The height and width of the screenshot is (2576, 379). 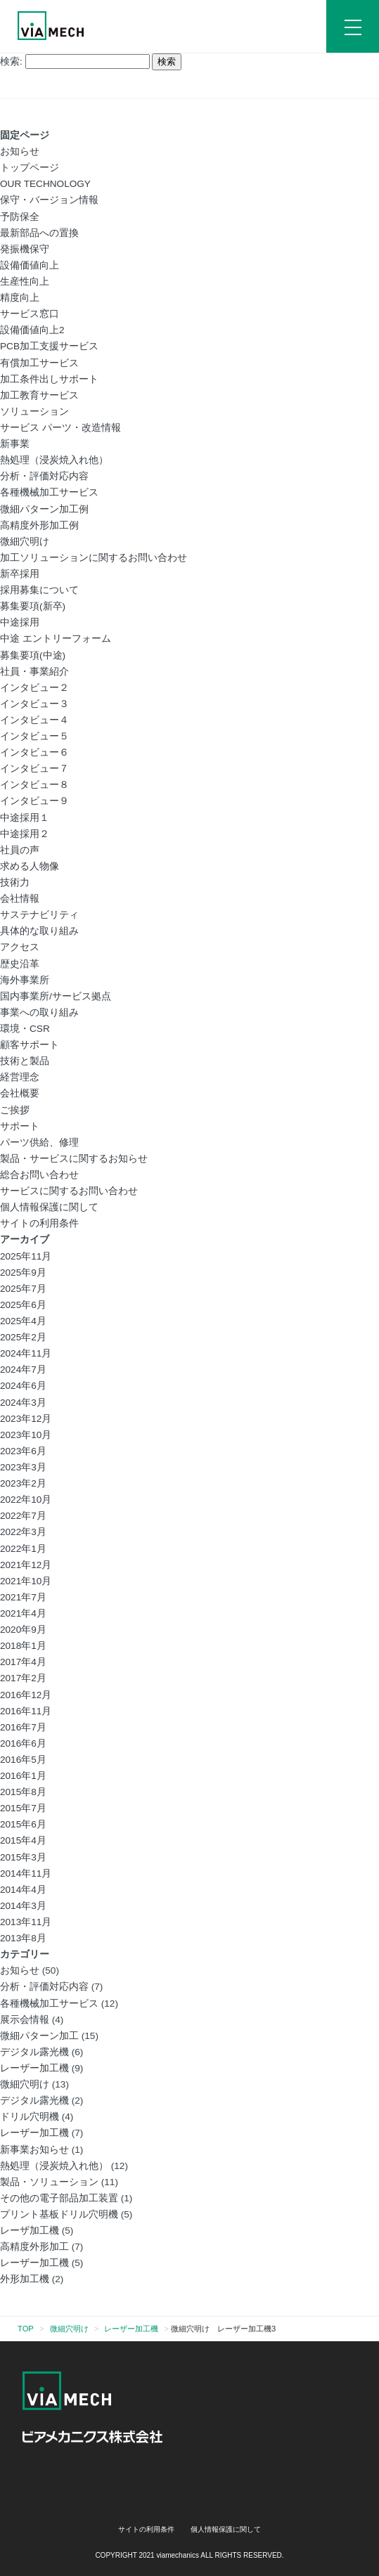 What do you see at coordinates (23, 1515) in the screenshot?
I see `2022年7月` at bounding box center [23, 1515].